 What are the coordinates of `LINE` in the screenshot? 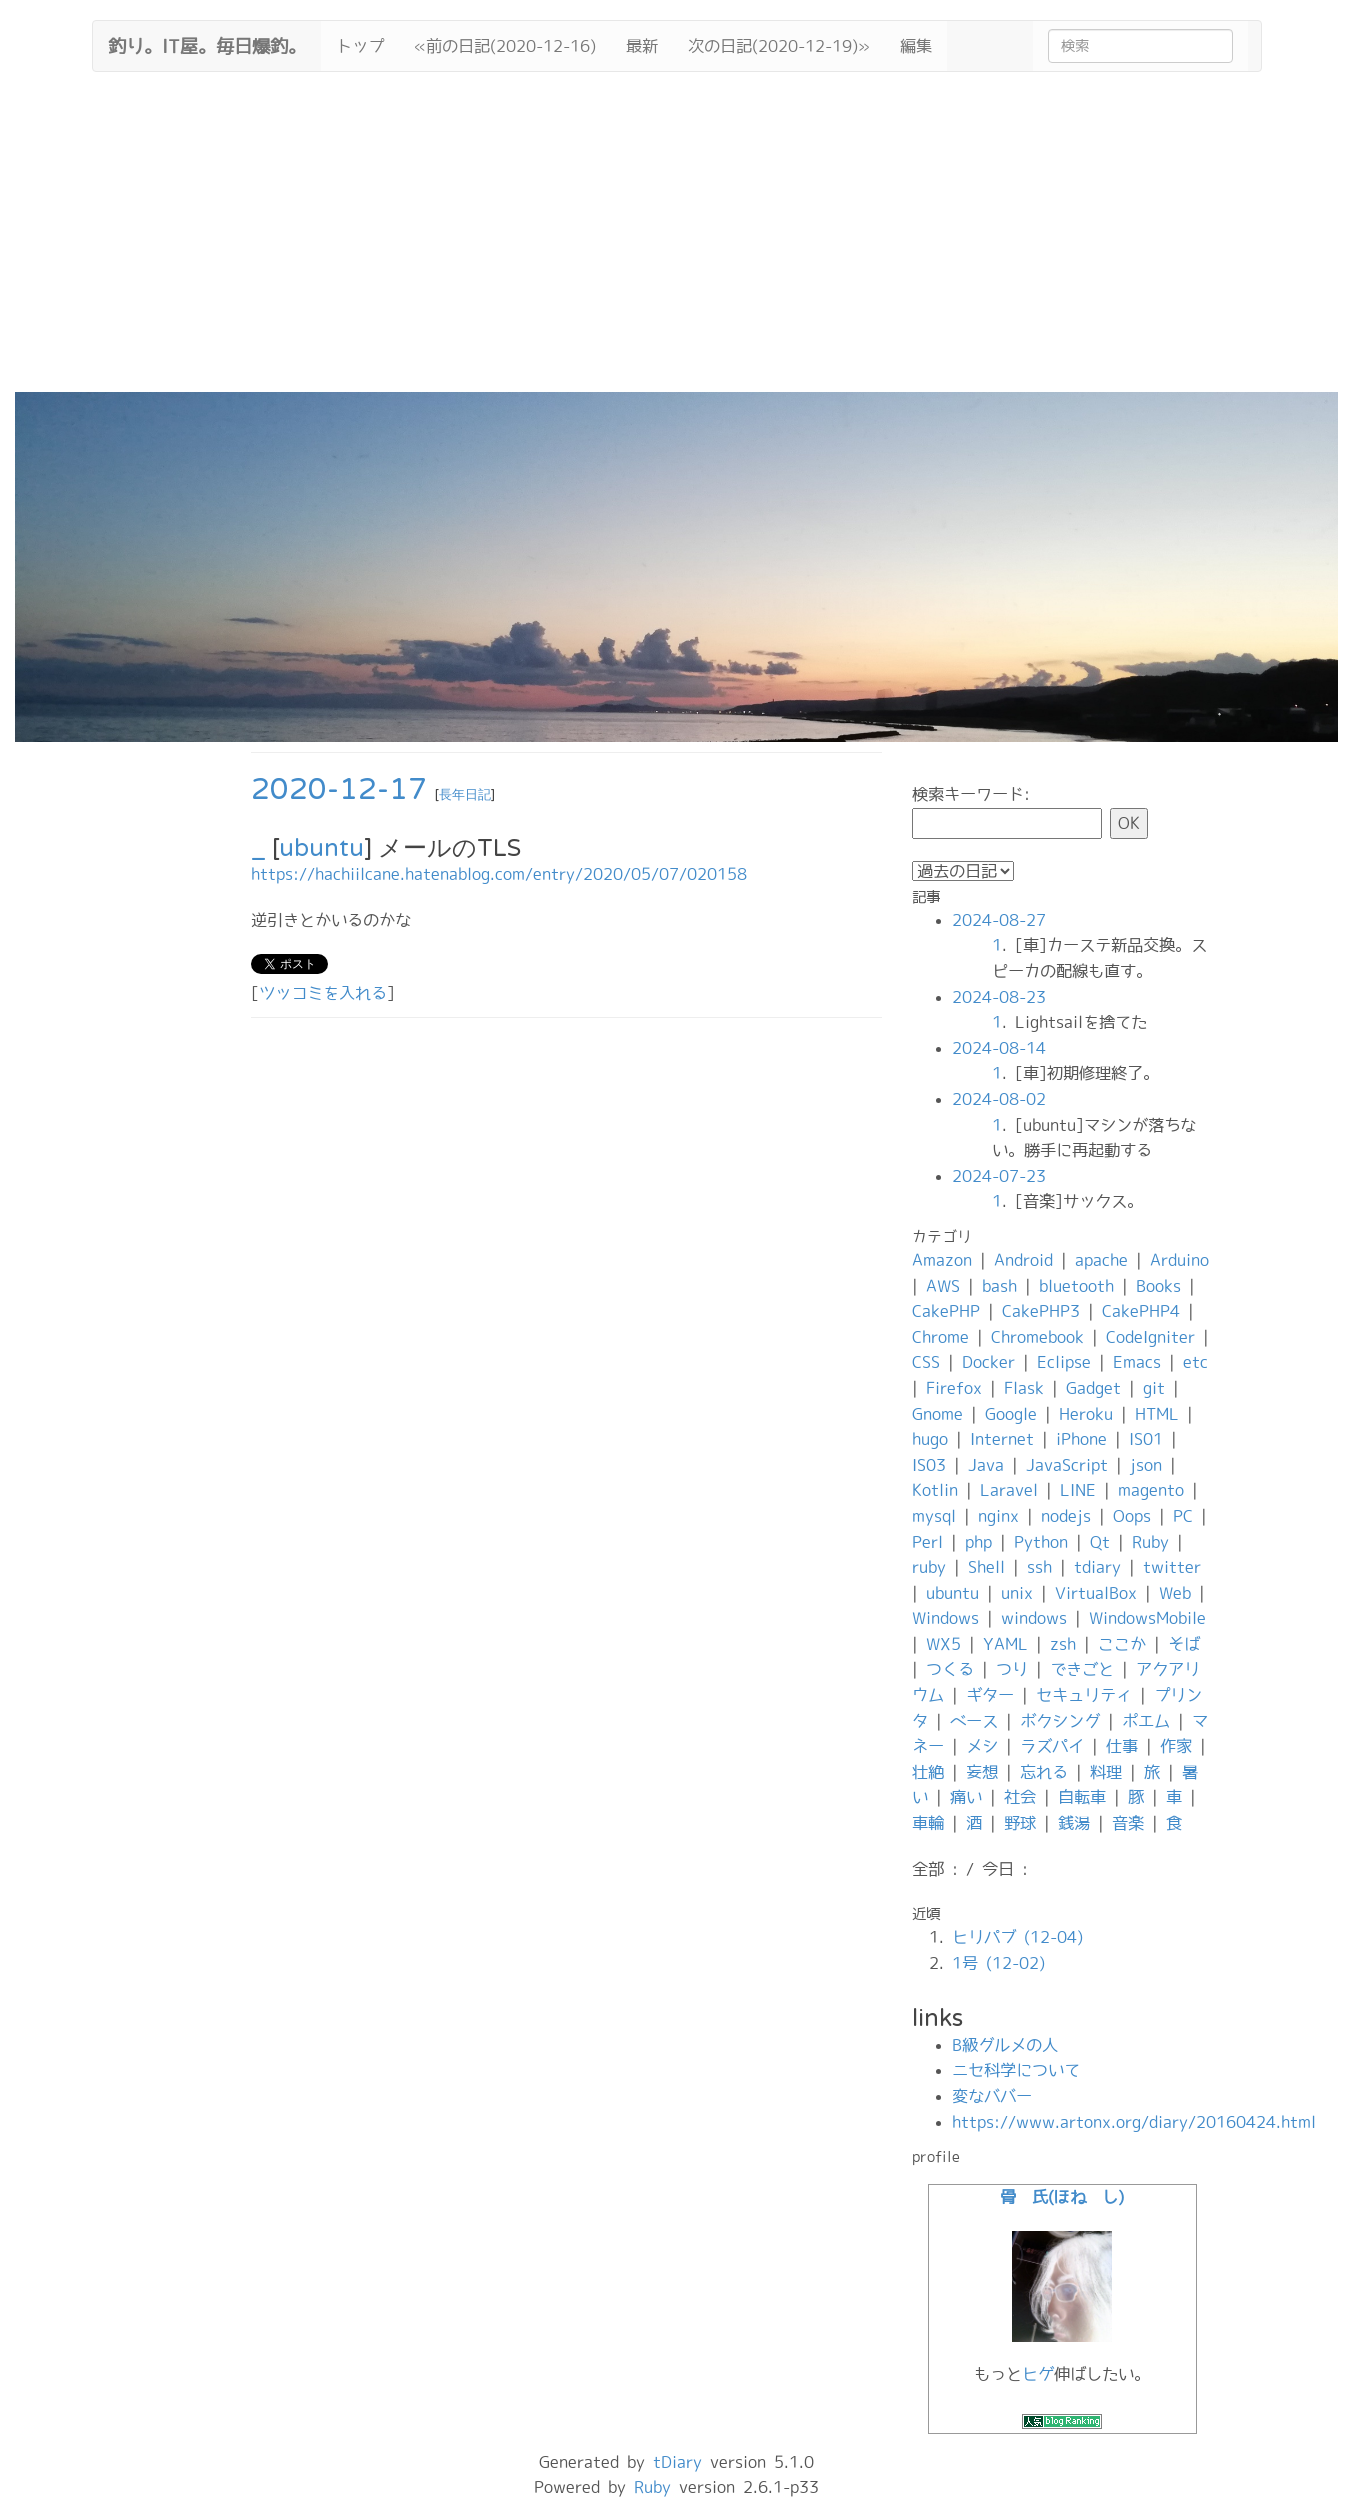 It's located at (1078, 1490).